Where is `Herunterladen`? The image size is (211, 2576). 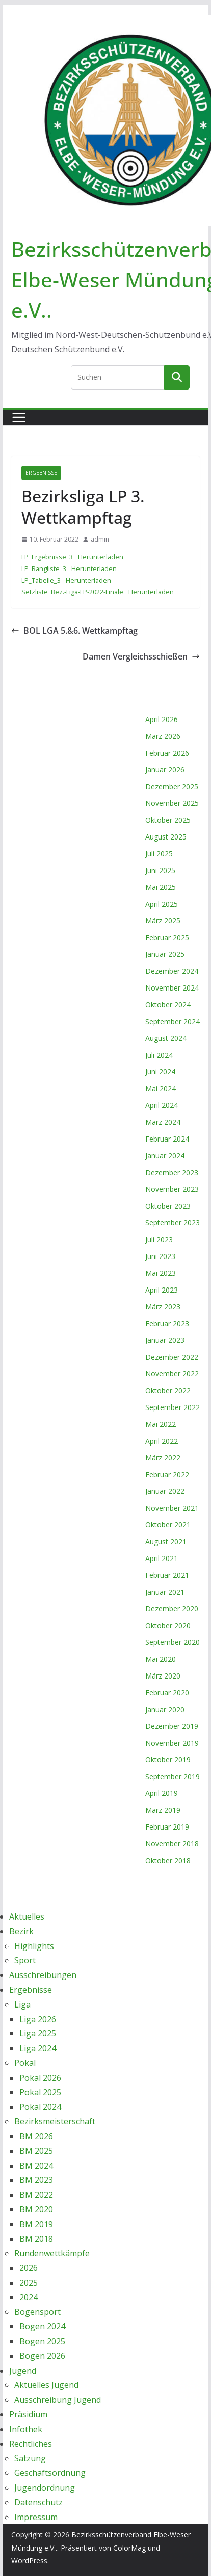
Herunterladen is located at coordinates (100, 556).